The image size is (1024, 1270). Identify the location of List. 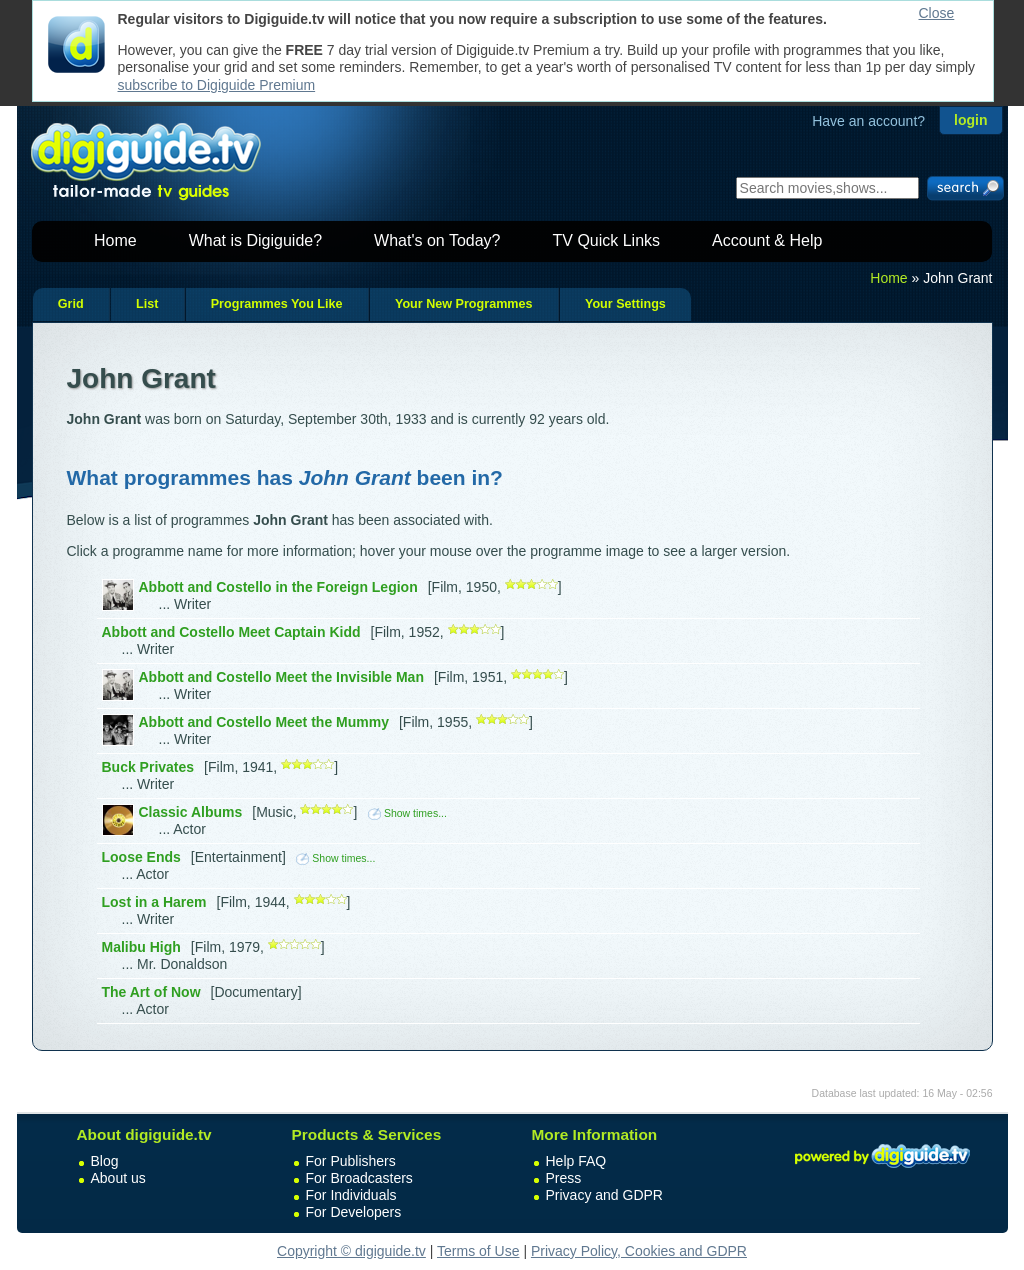
(147, 304).